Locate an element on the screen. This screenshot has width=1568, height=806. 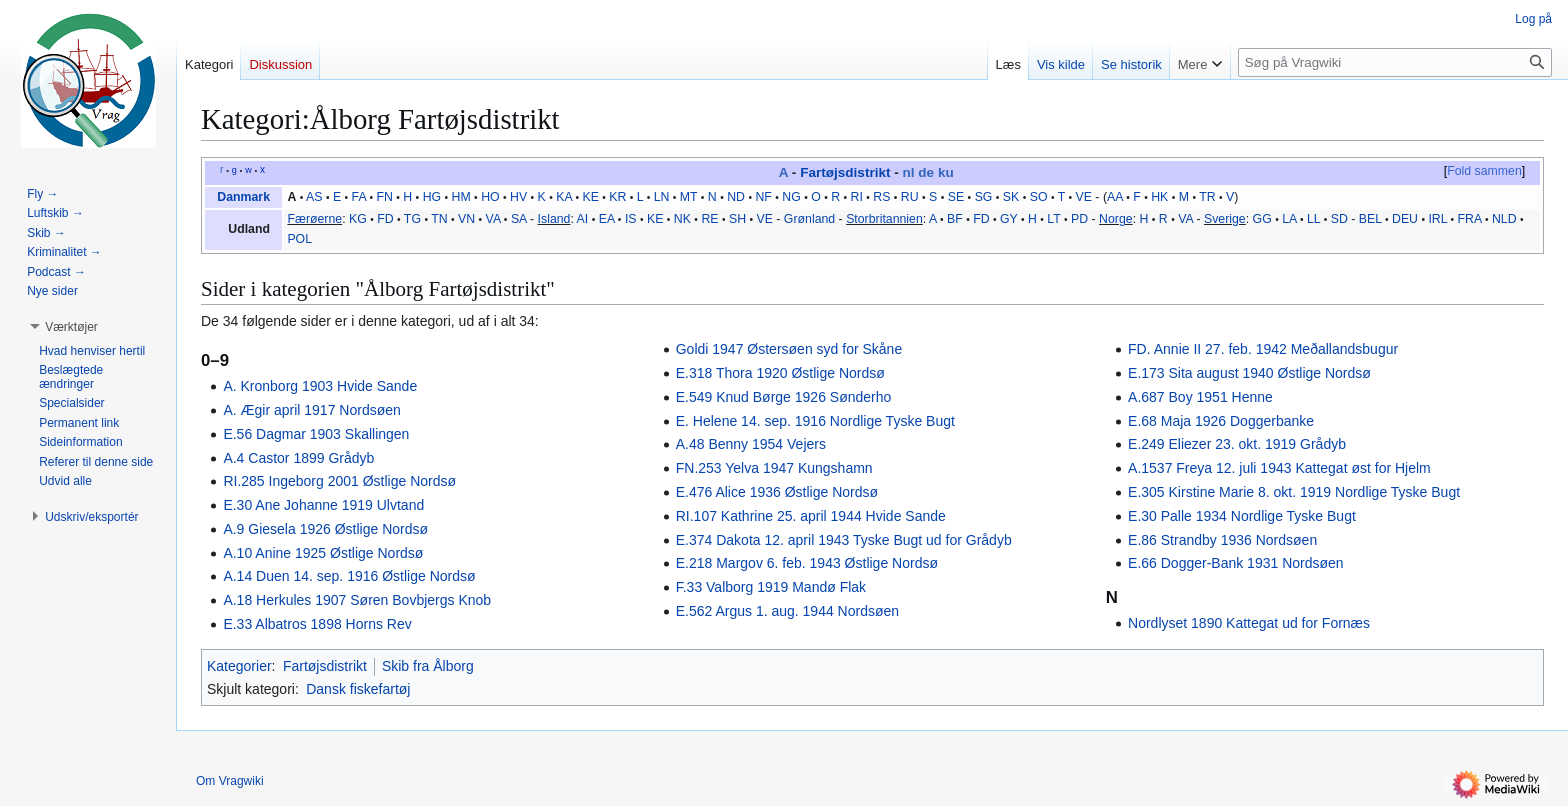
HG is located at coordinates (432, 197).